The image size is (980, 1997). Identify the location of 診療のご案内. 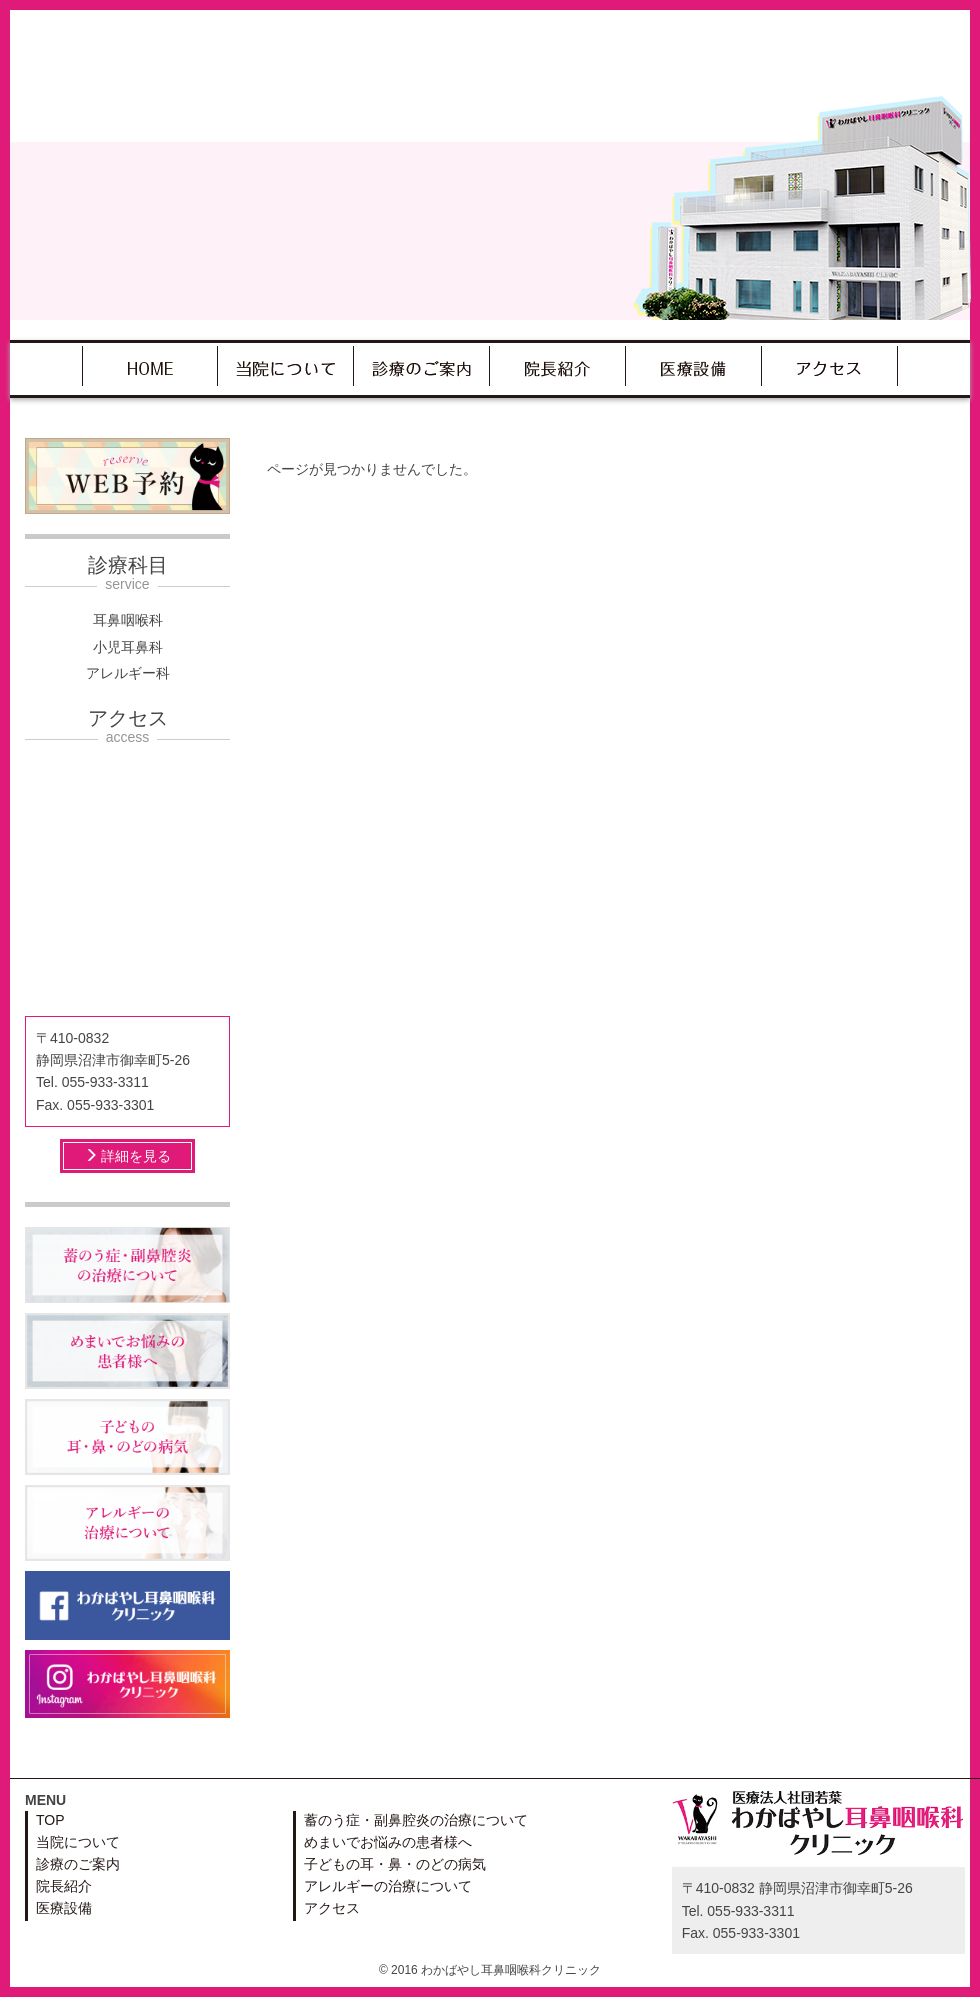
(421, 366).